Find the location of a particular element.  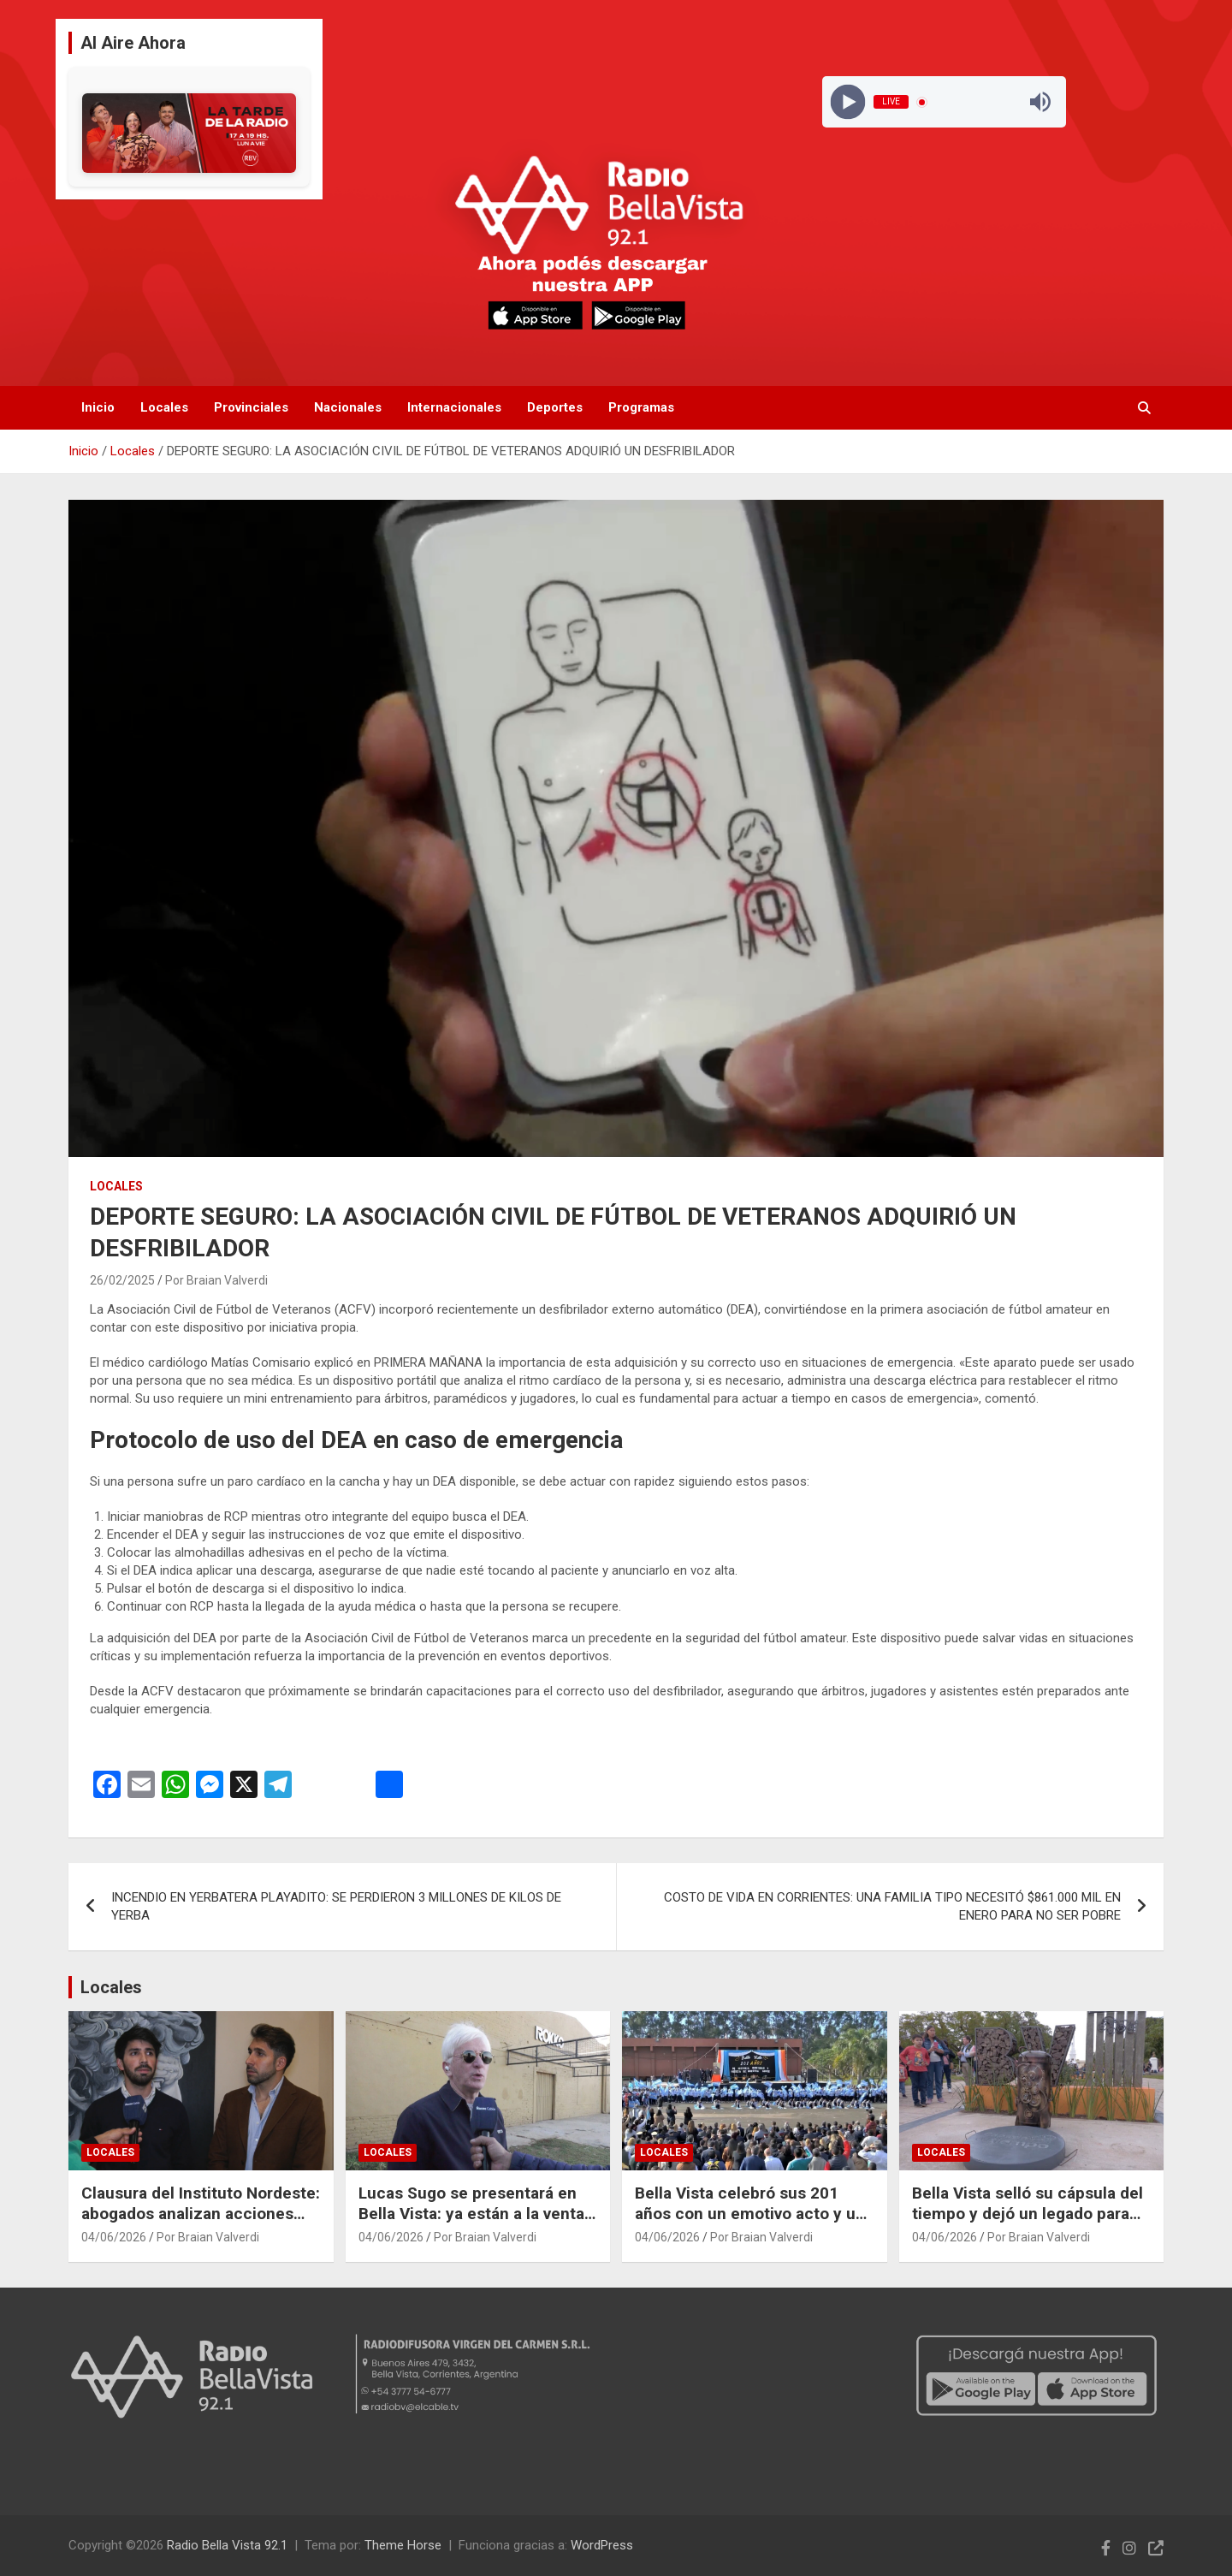

Lucas Sugo se presentará en Bella Vista: ya están a la venta las entradas para el show en ROKKO is located at coordinates (471, 2224).